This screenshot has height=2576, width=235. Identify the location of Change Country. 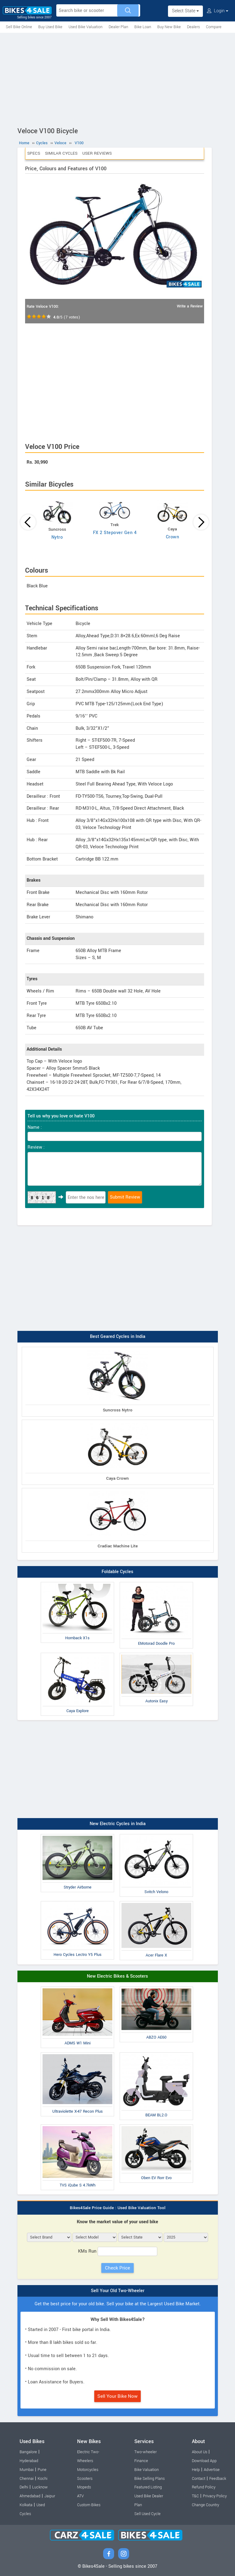
(205, 2505).